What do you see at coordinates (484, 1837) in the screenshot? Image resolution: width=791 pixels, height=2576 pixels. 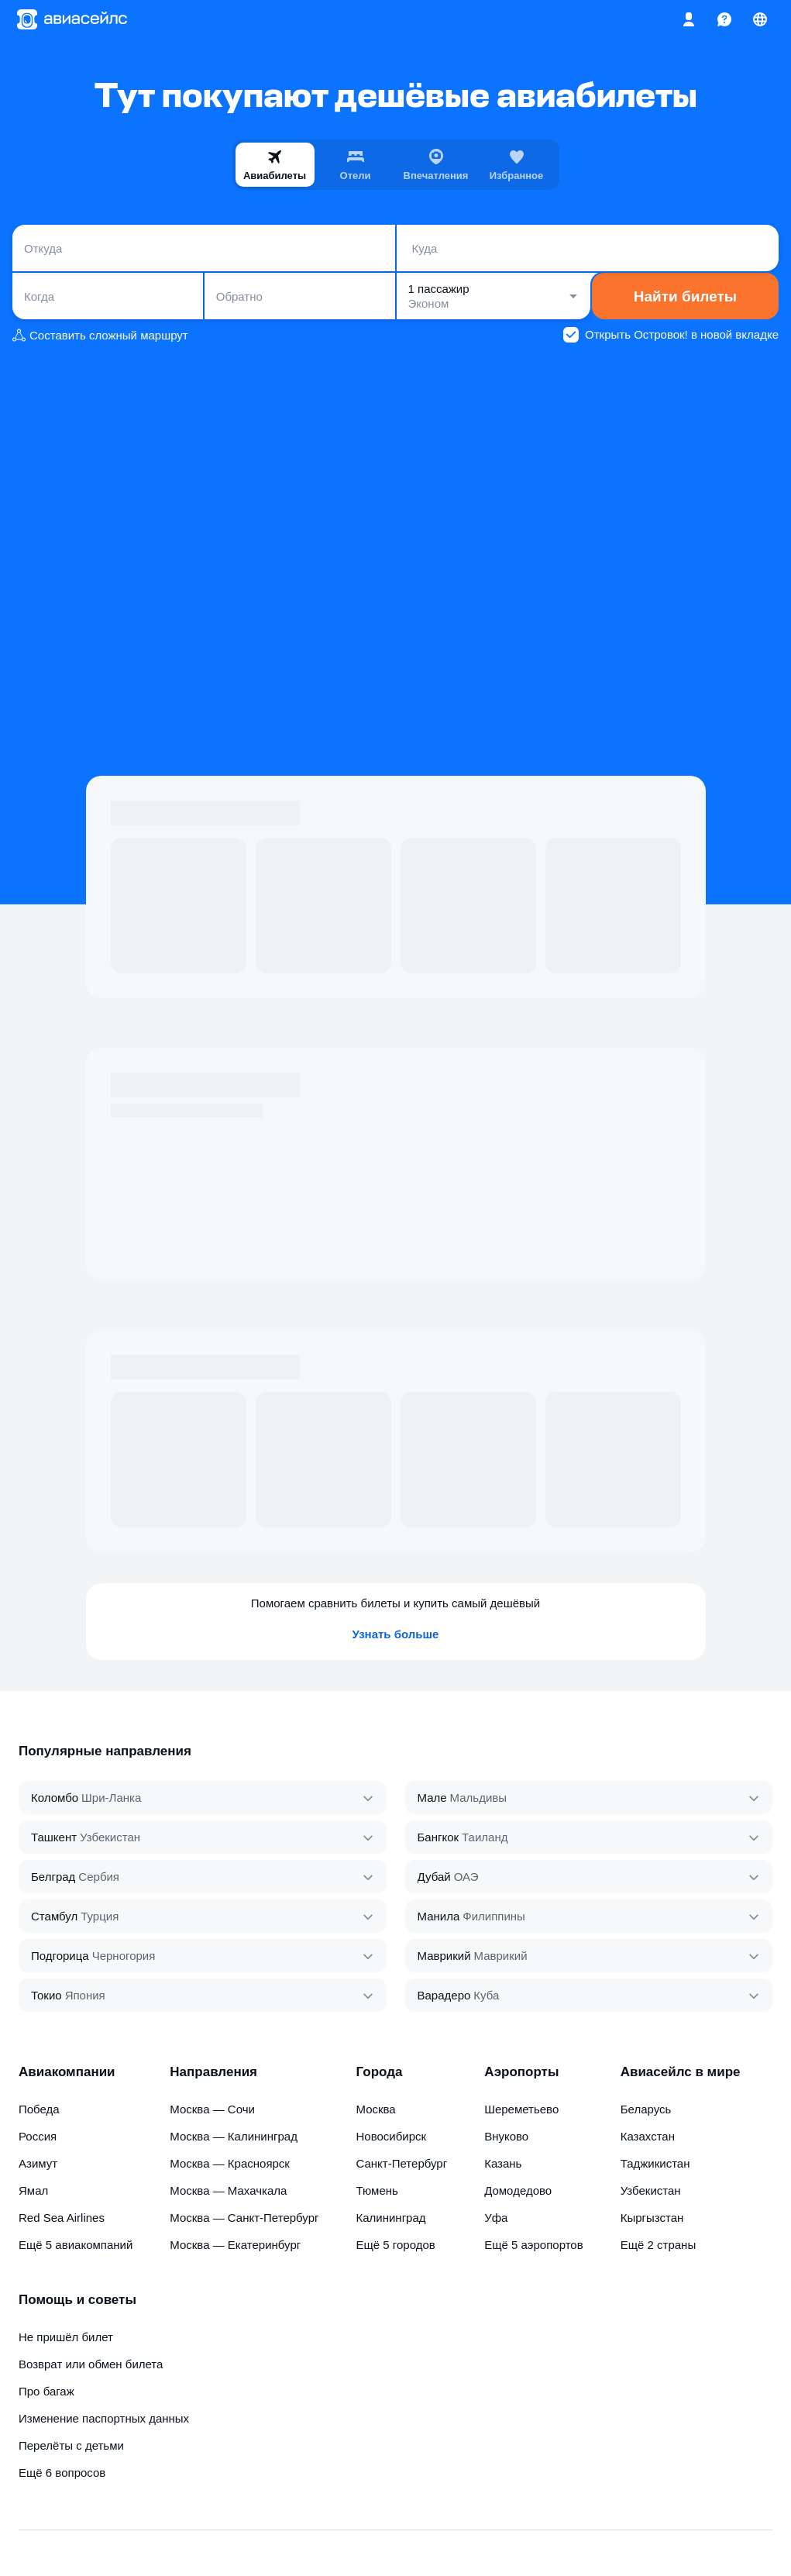 I see `Таиланд` at bounding box center [484, 1837].